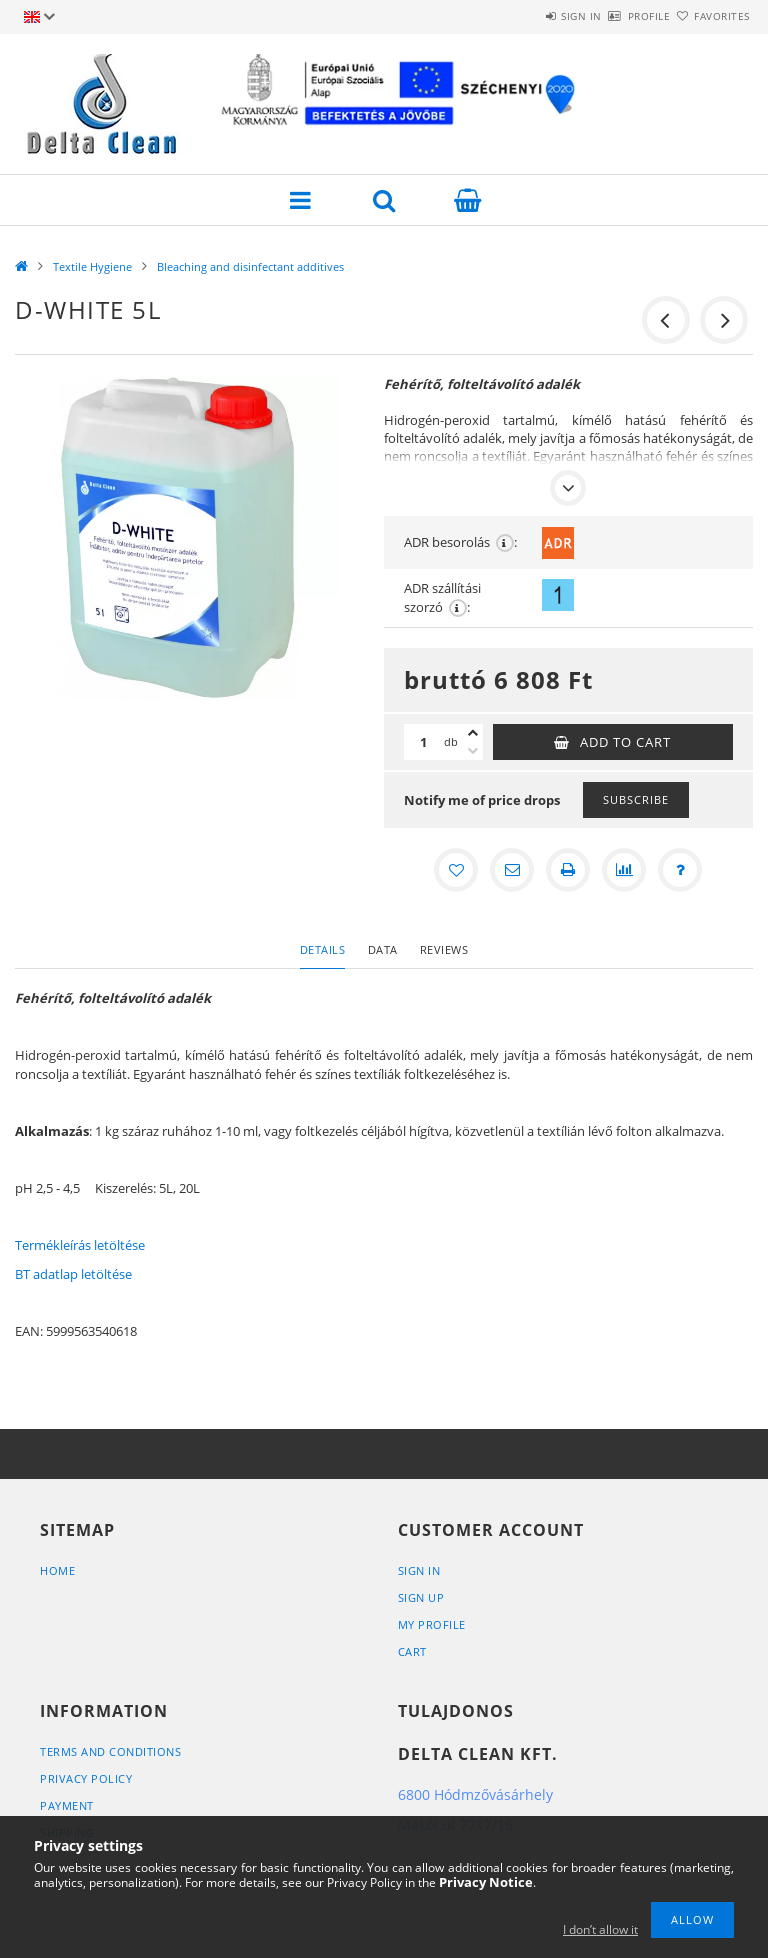 The image size is (768, 1958). I want to click on Sign in, so click(523, 16).